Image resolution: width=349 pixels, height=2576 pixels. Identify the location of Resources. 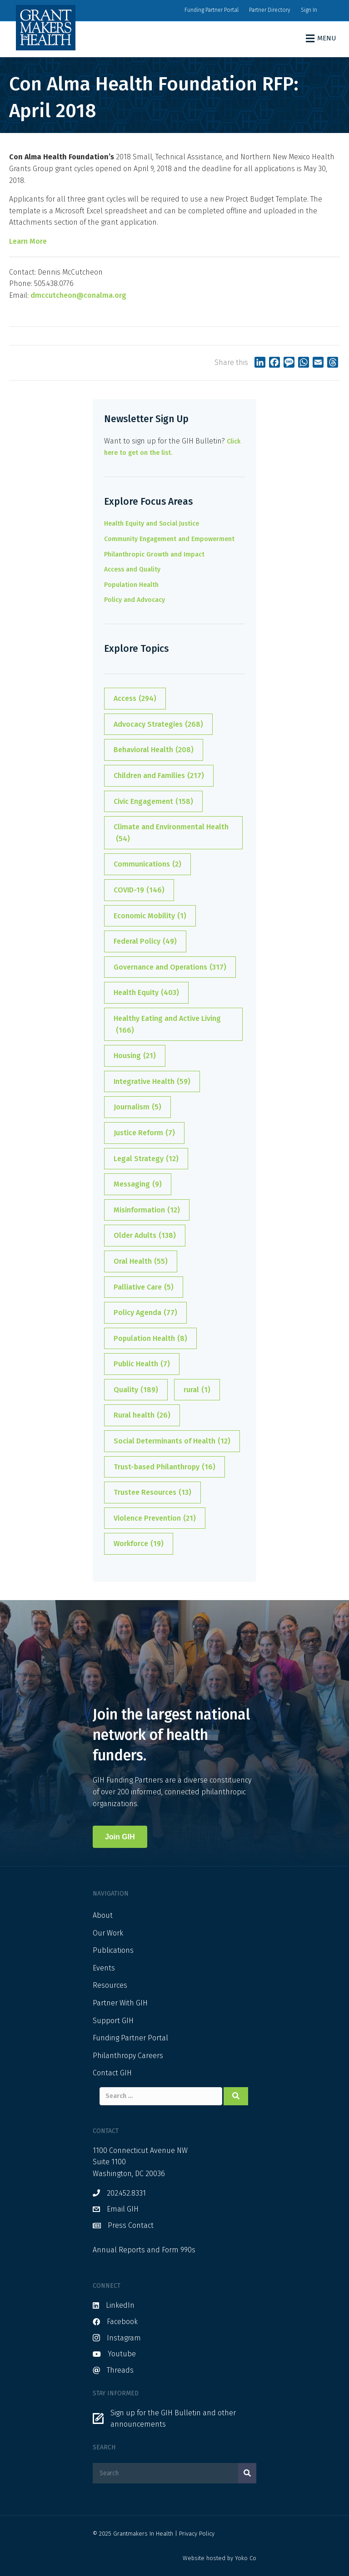
(110, 1985).